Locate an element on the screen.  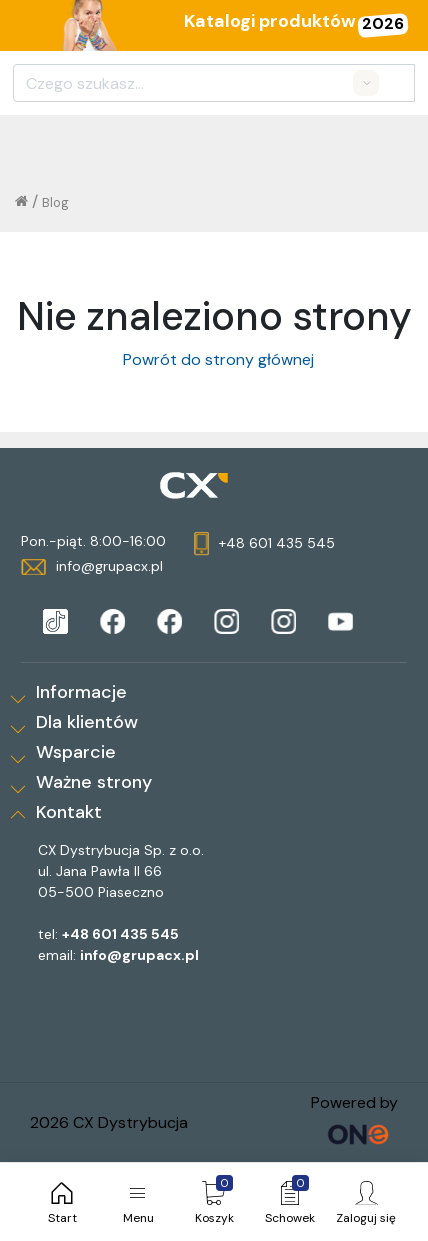
+48 601 435 545 is located at coordinates (120, 934).